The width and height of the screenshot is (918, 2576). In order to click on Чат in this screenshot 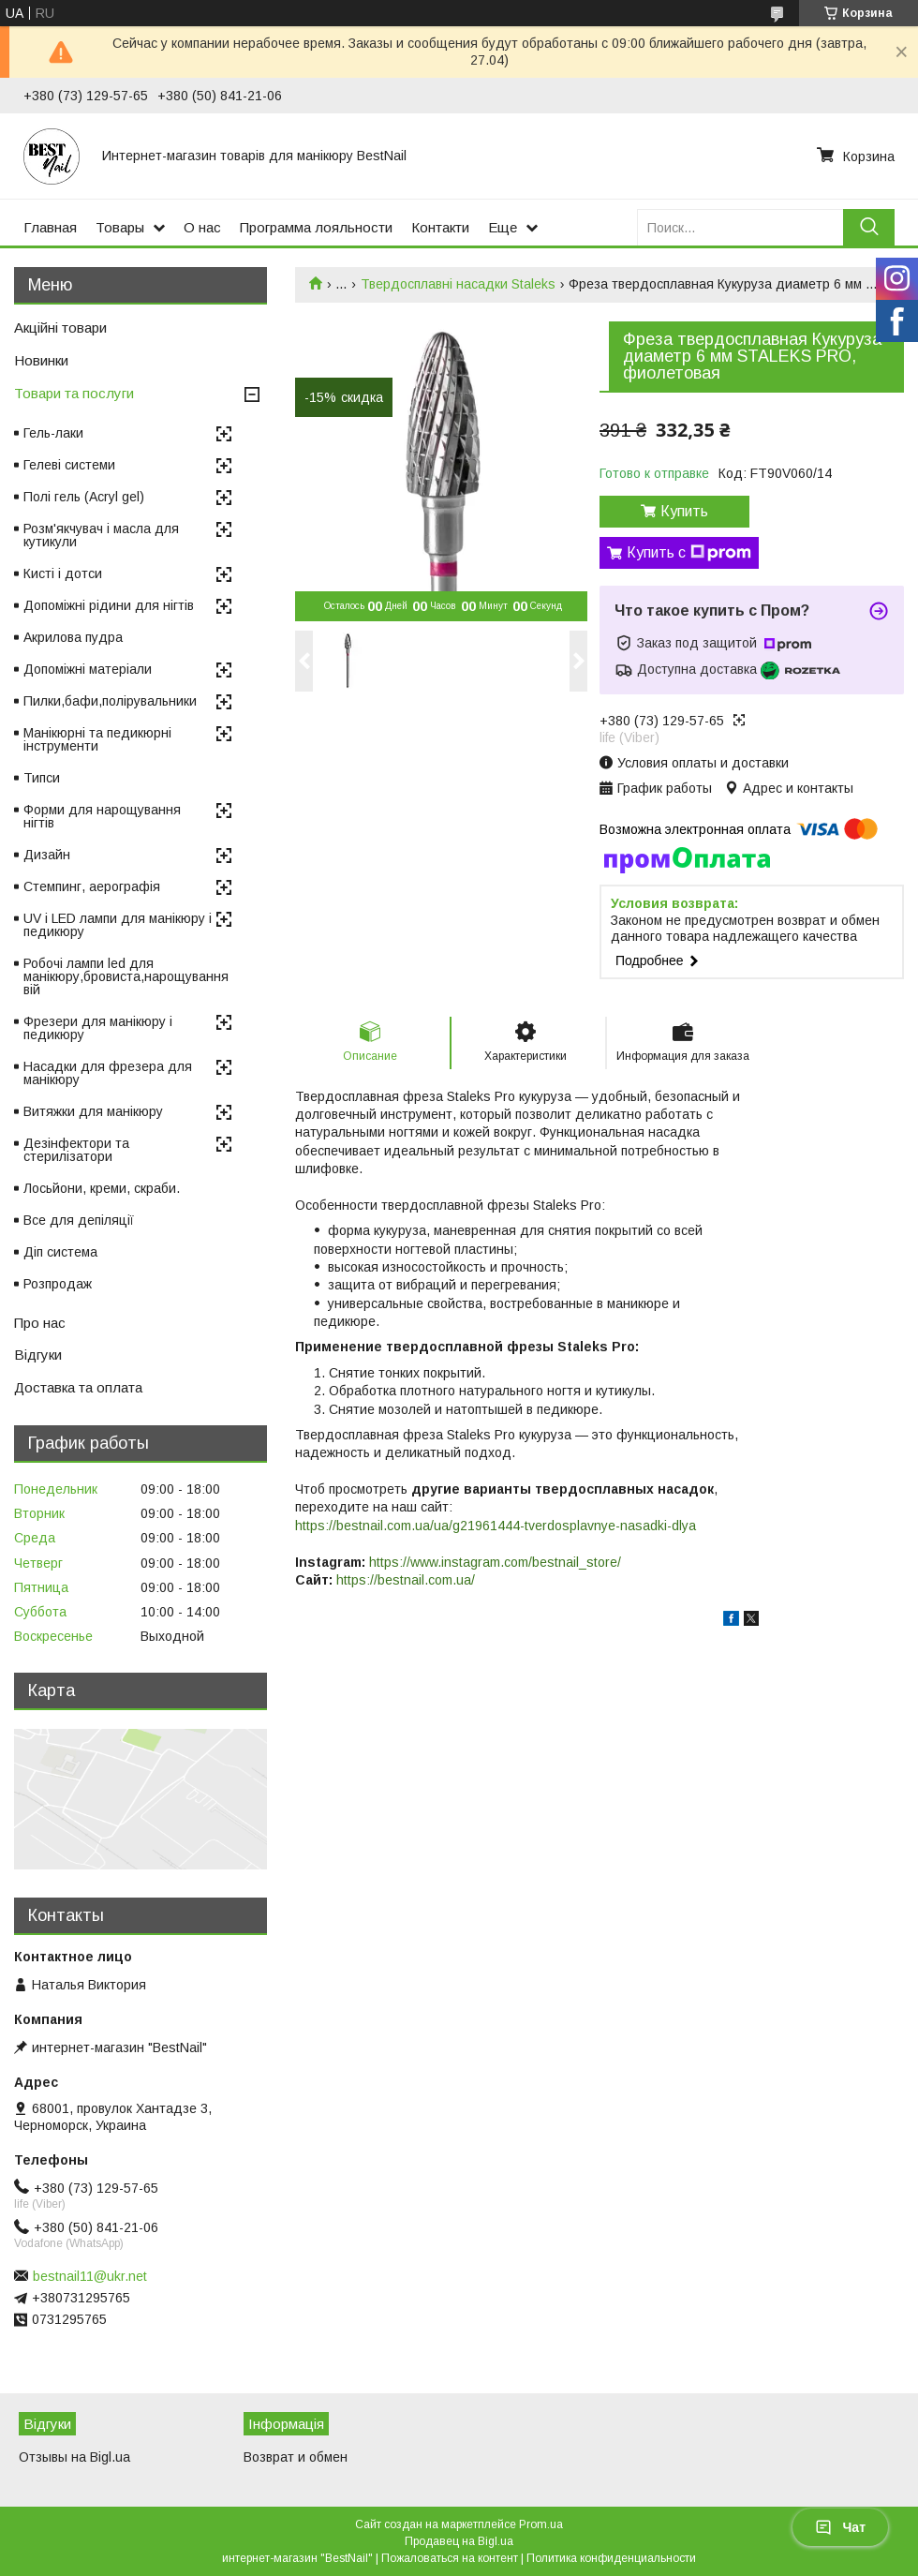, I will do `click(840, 2527)`.